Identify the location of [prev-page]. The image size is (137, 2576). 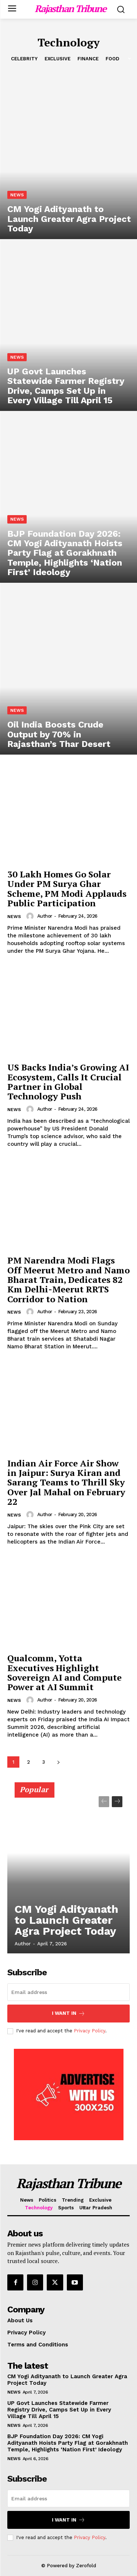
(104, 1801).